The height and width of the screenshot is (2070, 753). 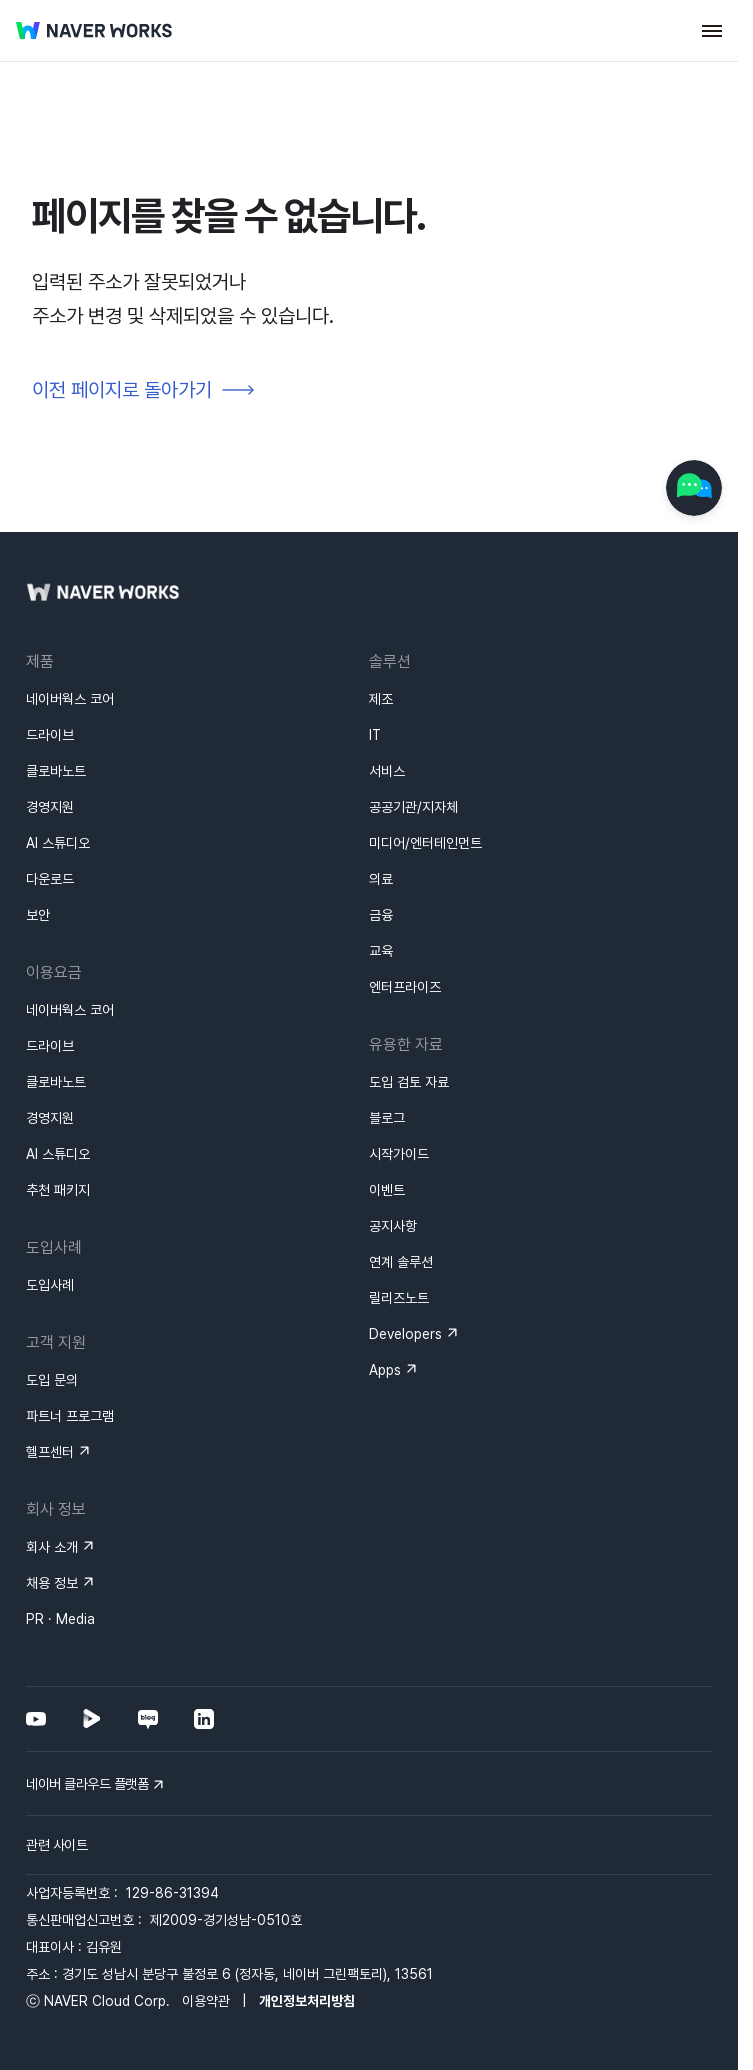 I want to click on 미디어/엔터테인먼트, so click(x=425, y=843).